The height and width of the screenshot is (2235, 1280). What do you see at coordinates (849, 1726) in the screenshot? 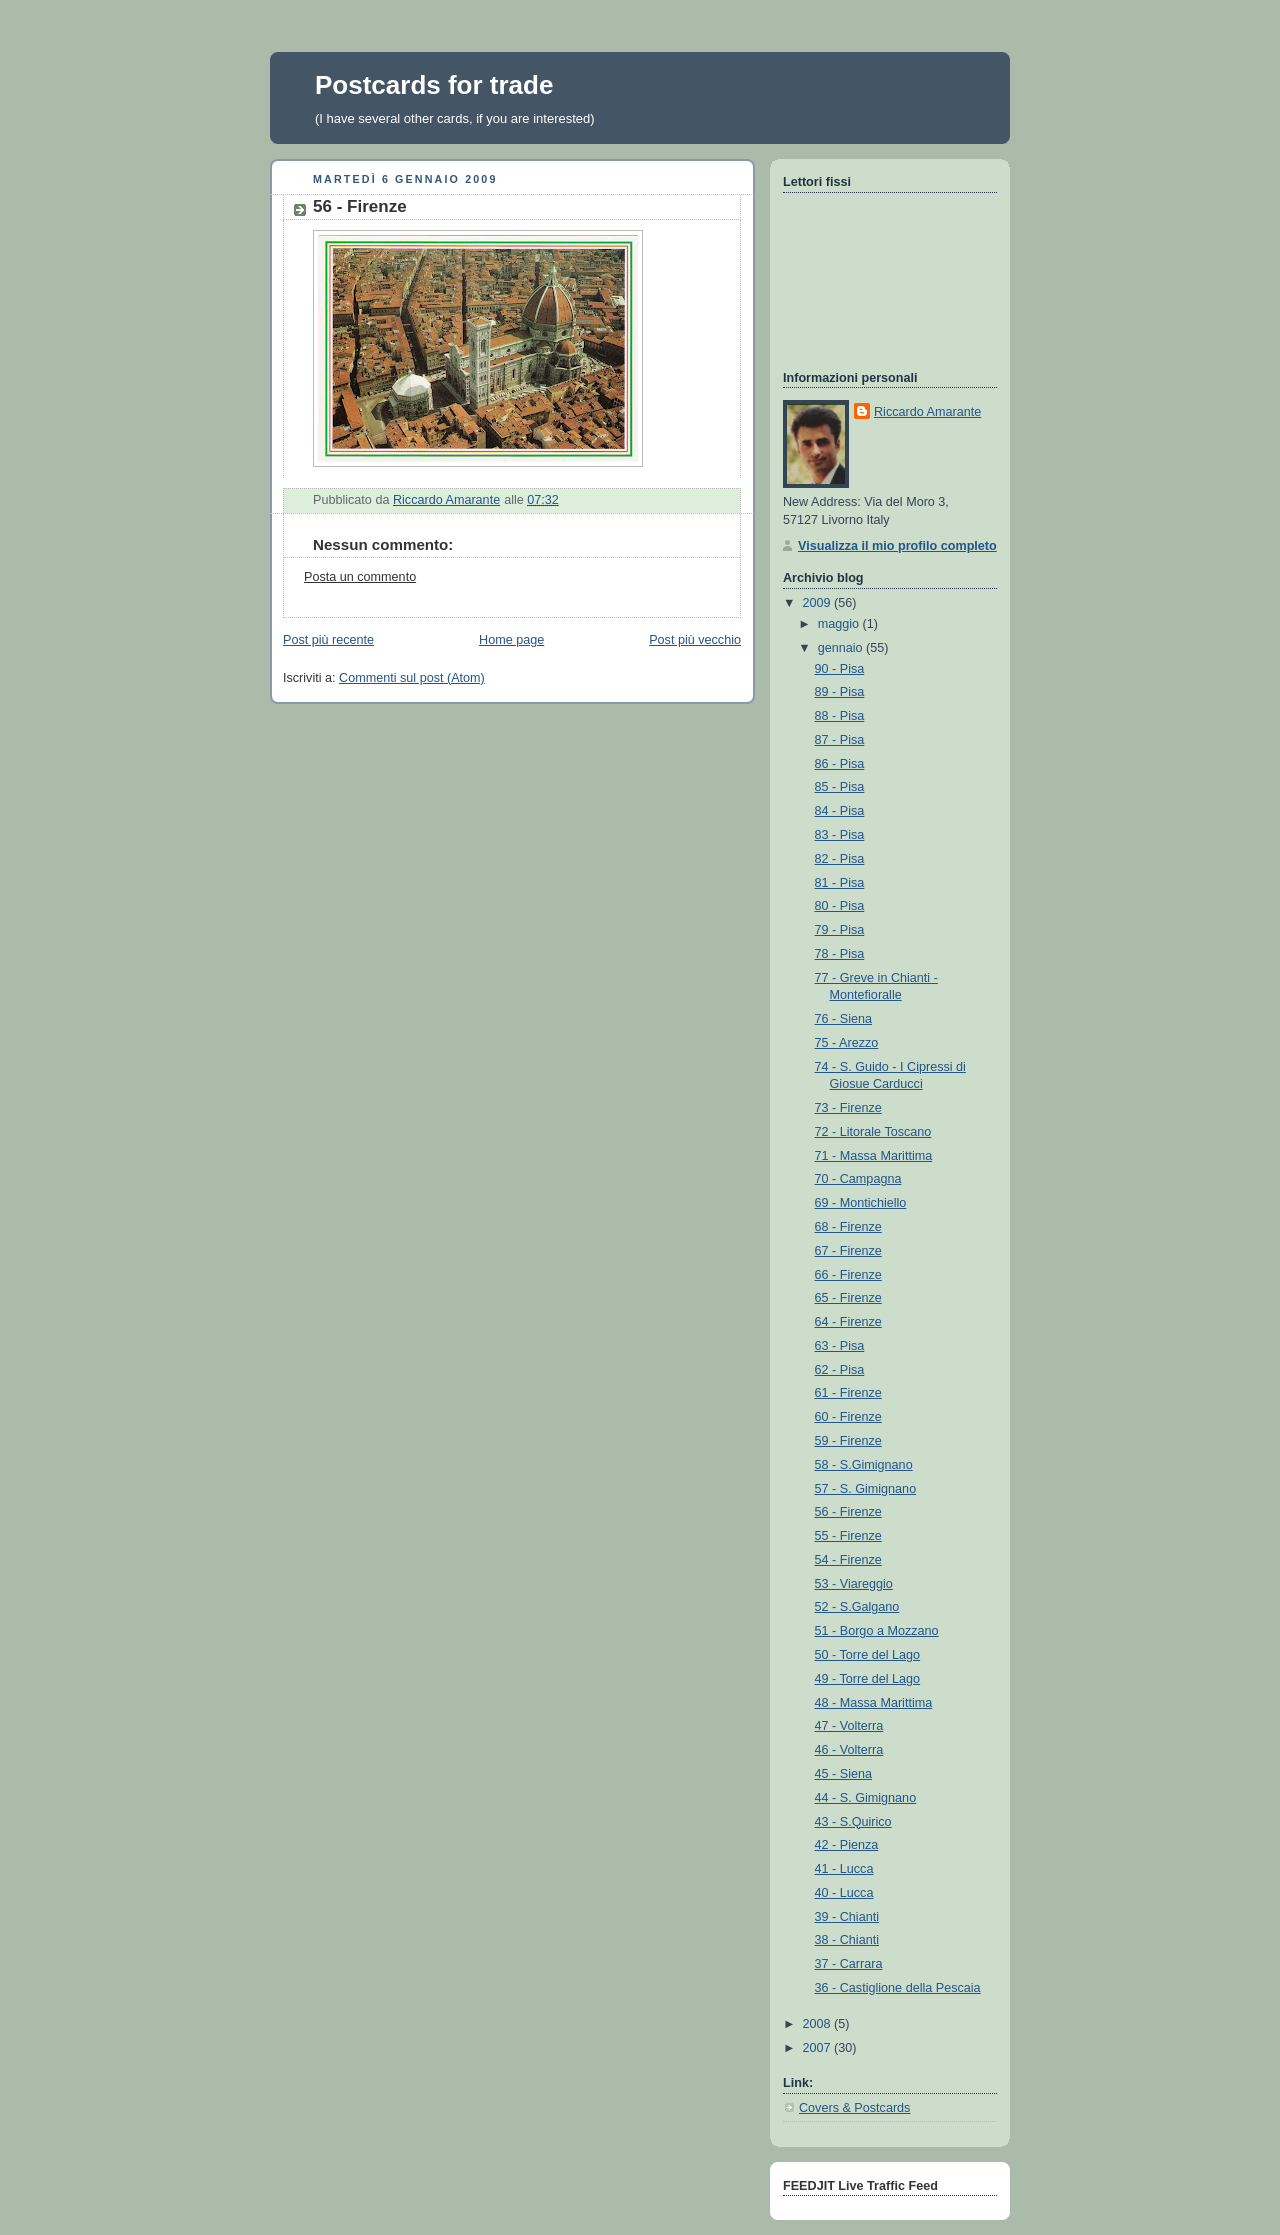
I see `47 - Volterra` at bounding box center [849, 1726].